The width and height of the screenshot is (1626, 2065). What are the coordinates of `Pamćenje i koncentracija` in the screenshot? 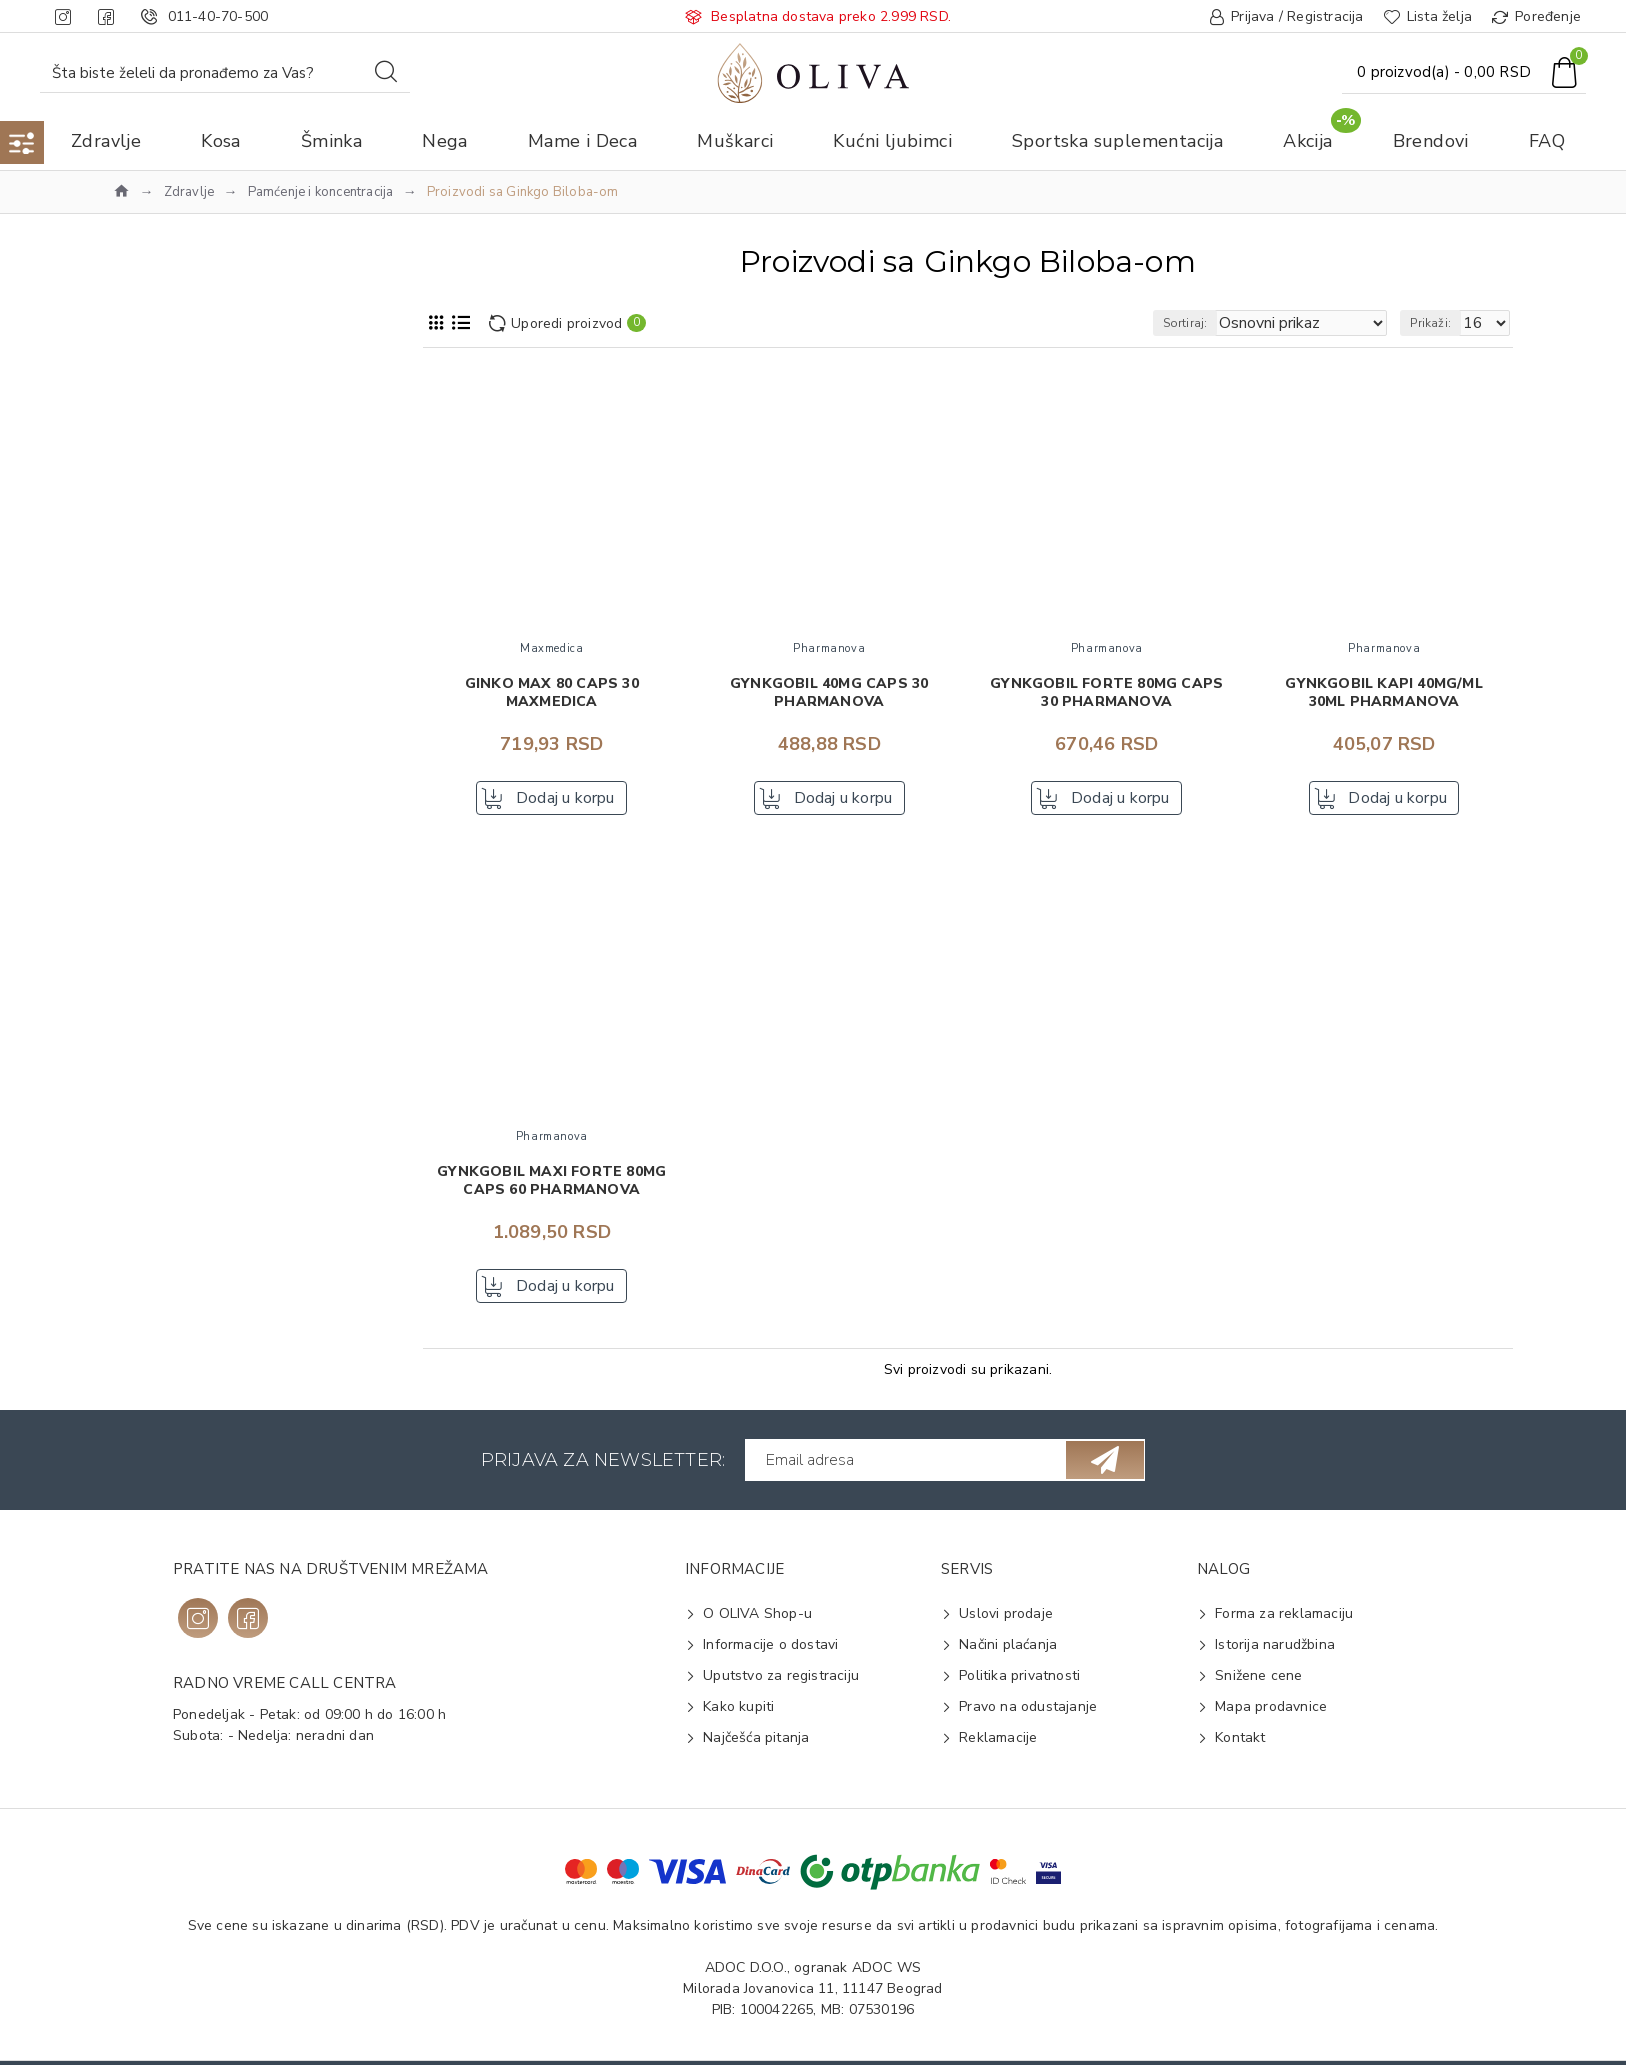 It's located at (321, 192).